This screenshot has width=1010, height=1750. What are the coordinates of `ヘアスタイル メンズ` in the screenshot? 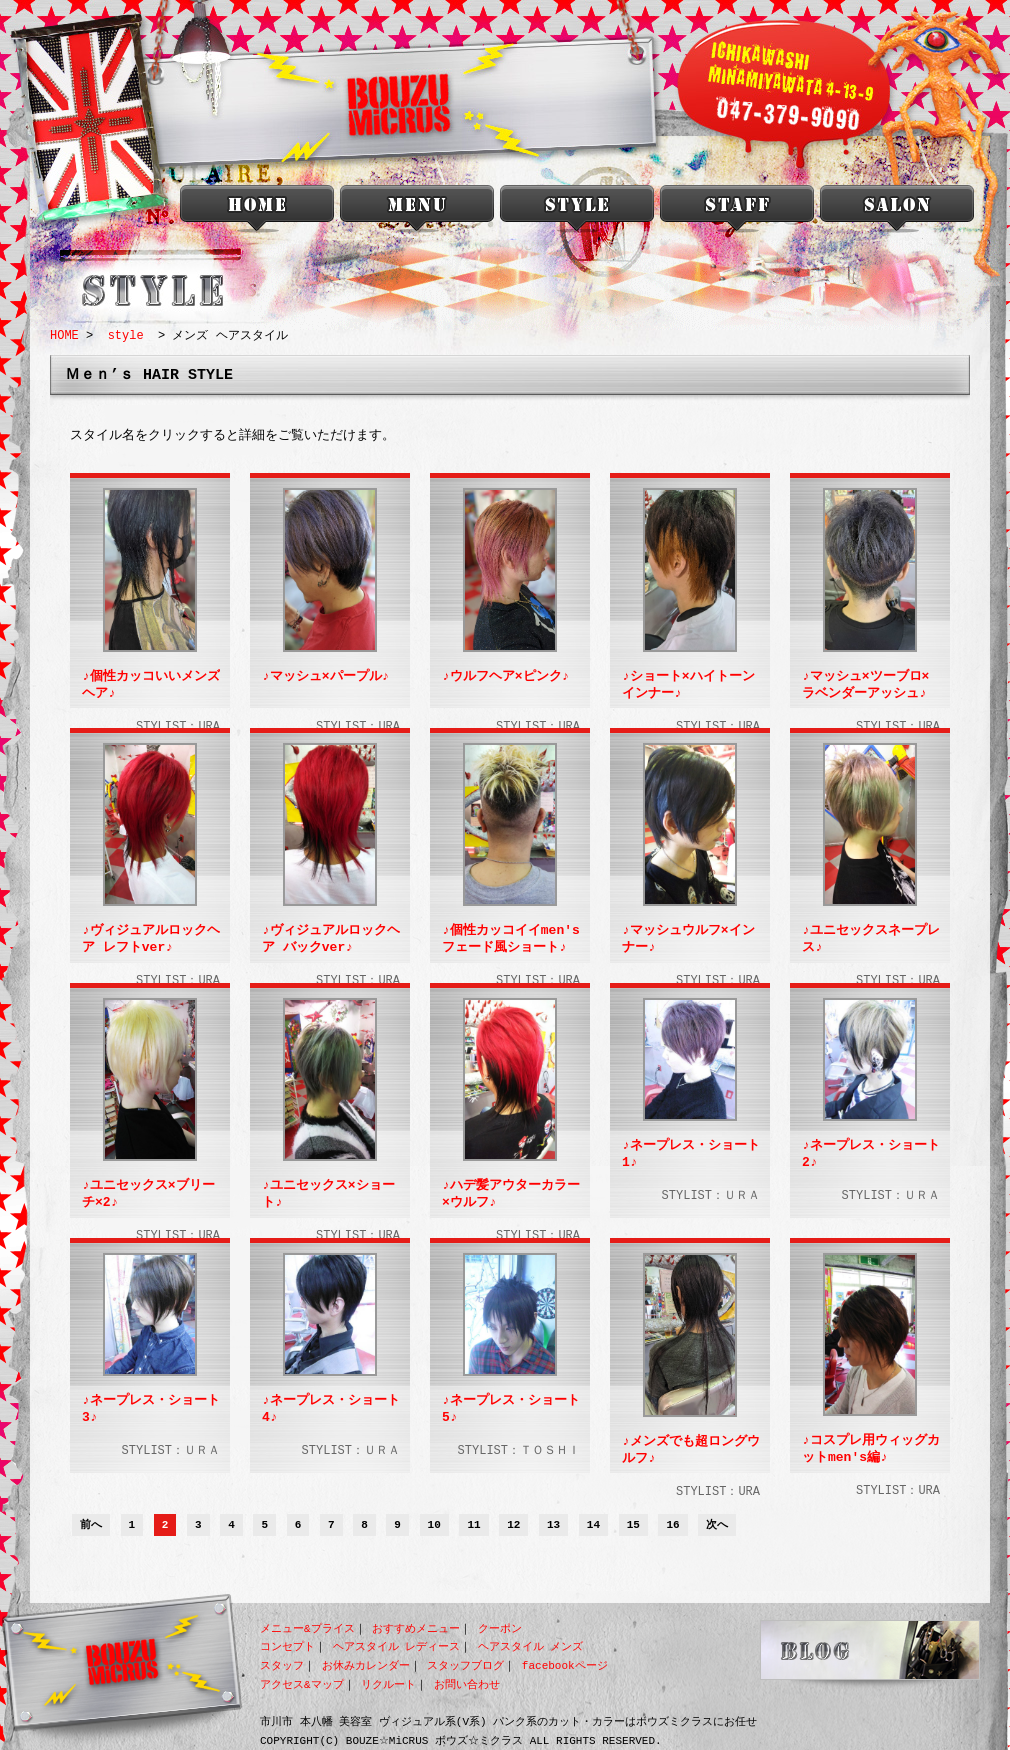 It's located at (531, 1646).